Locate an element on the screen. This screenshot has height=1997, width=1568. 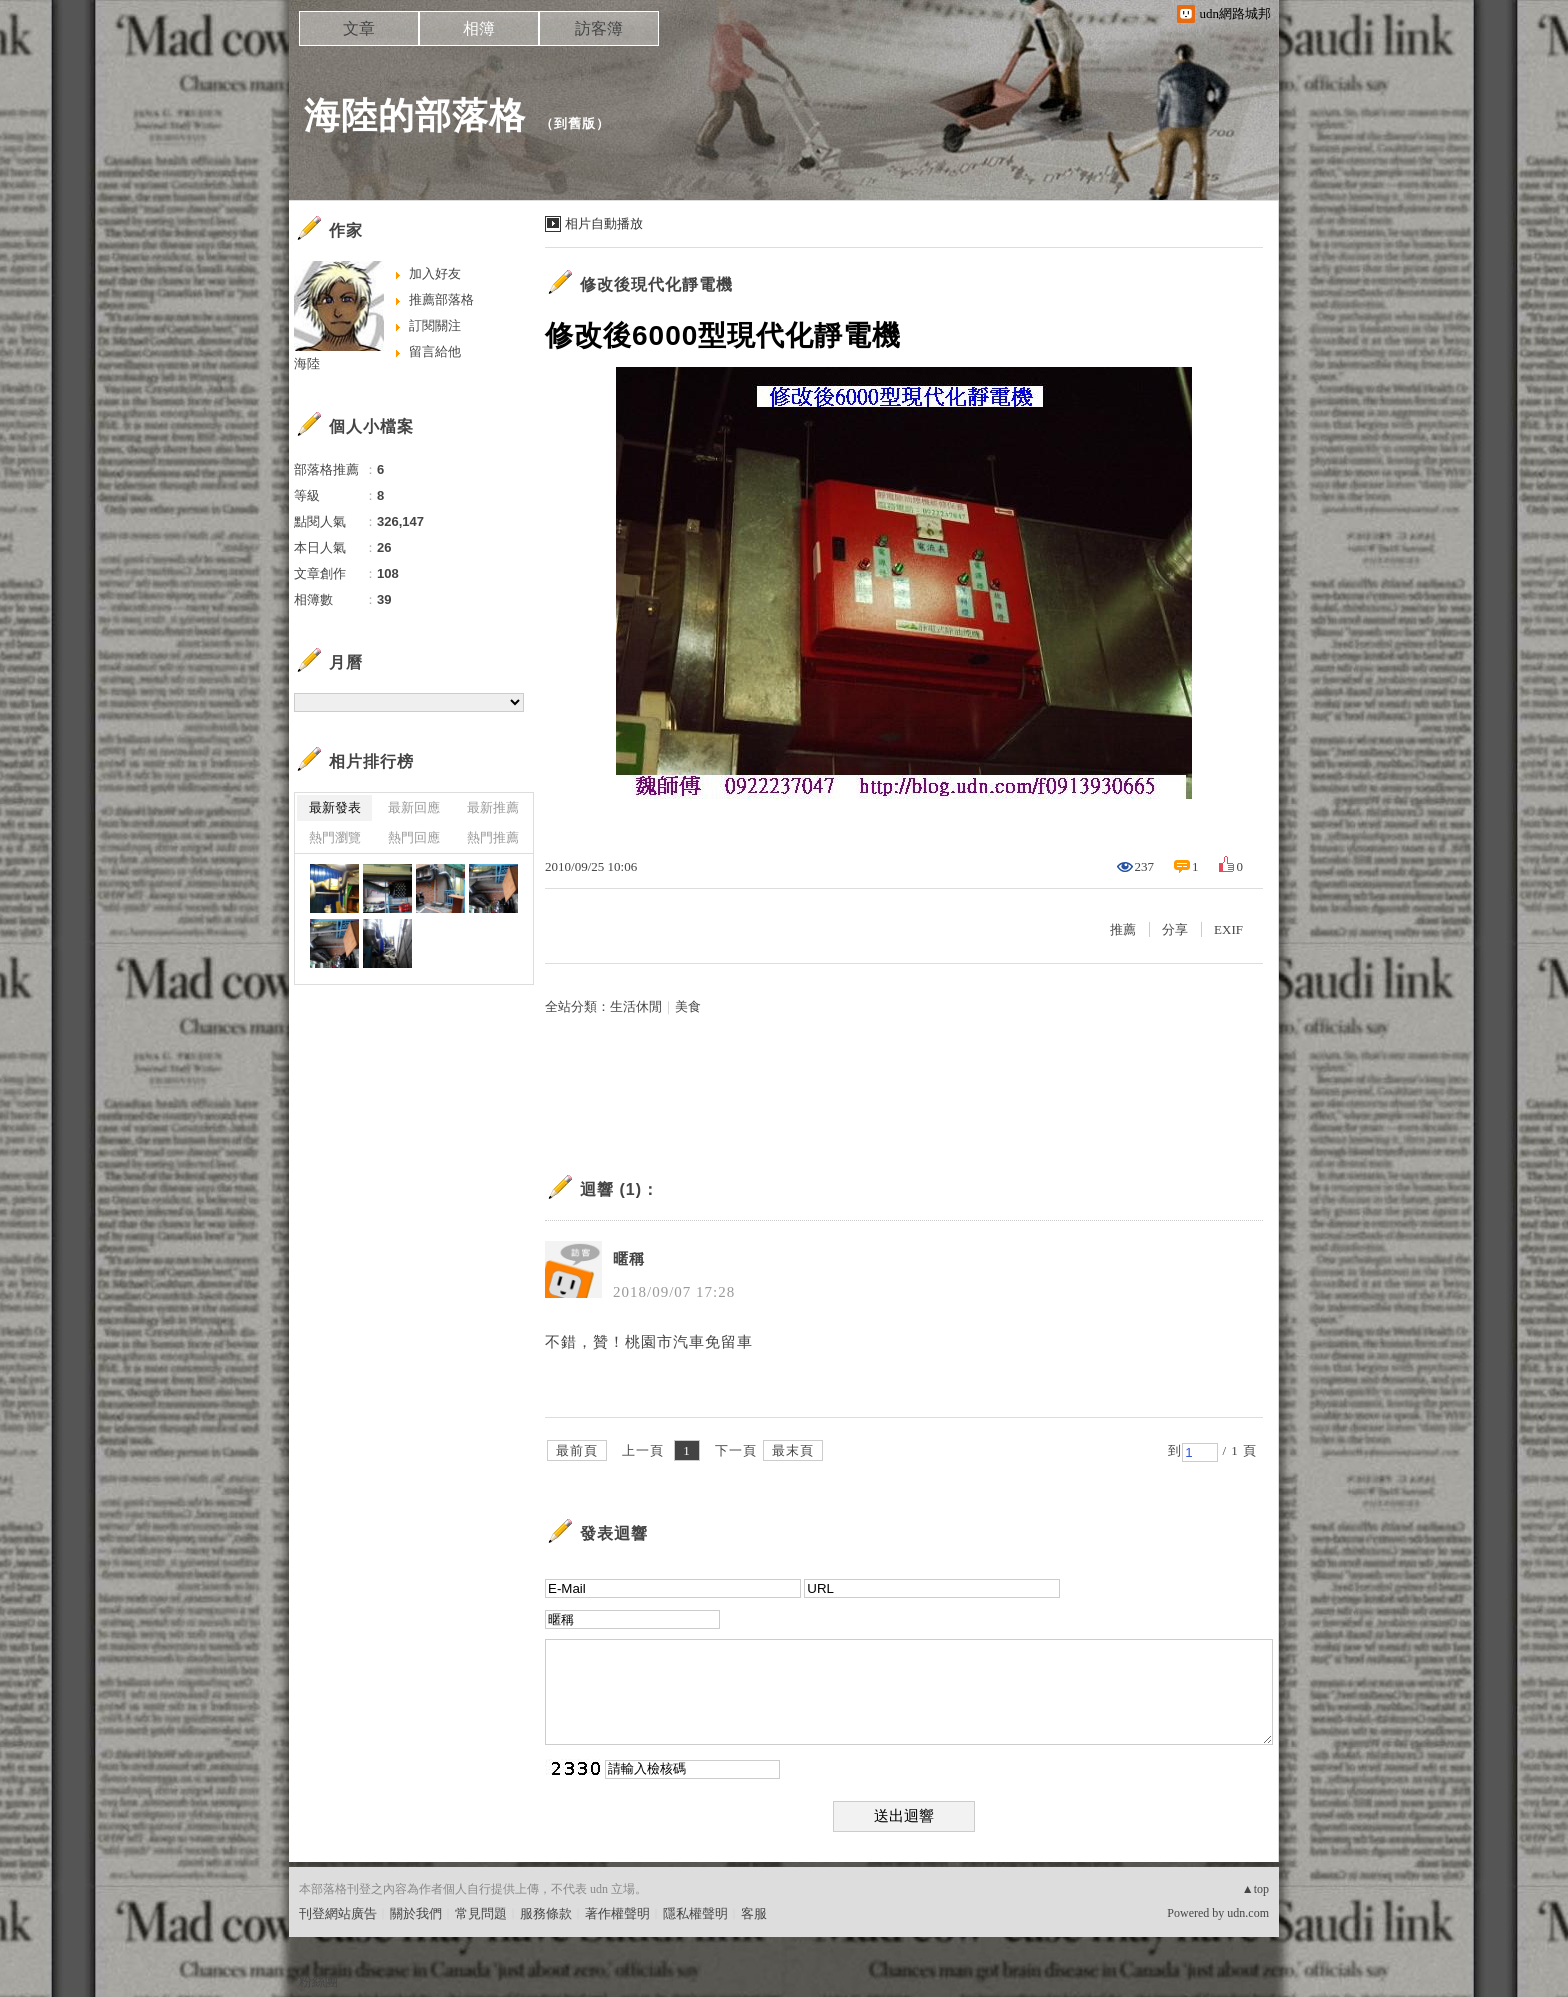
刊登網站廣告 is located at coordinates (338, 1913).